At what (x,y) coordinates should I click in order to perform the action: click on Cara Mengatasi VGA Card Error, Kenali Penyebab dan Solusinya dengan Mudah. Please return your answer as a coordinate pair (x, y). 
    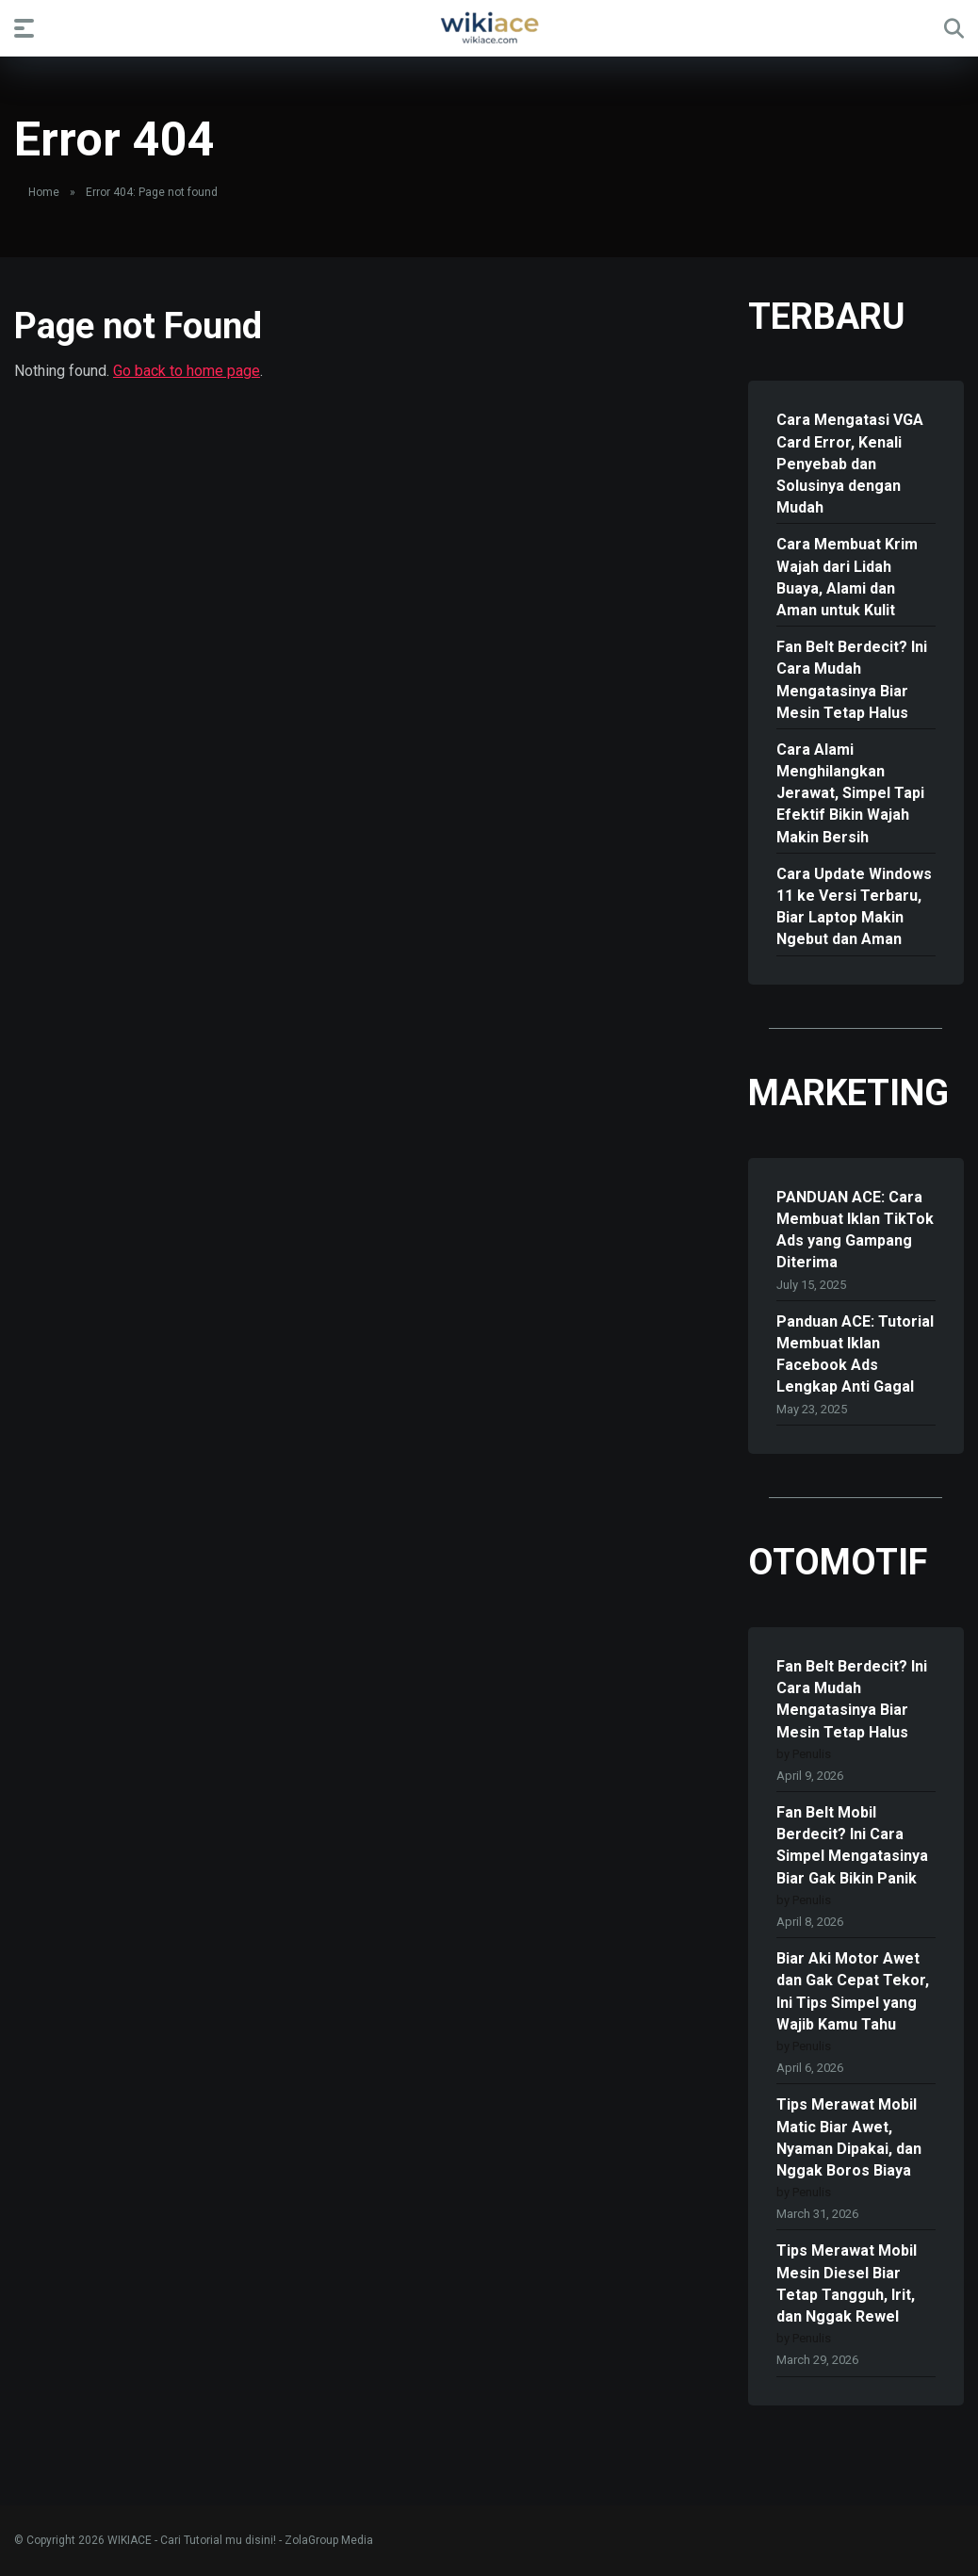
    Looking at the image, I should click on (849, 463).